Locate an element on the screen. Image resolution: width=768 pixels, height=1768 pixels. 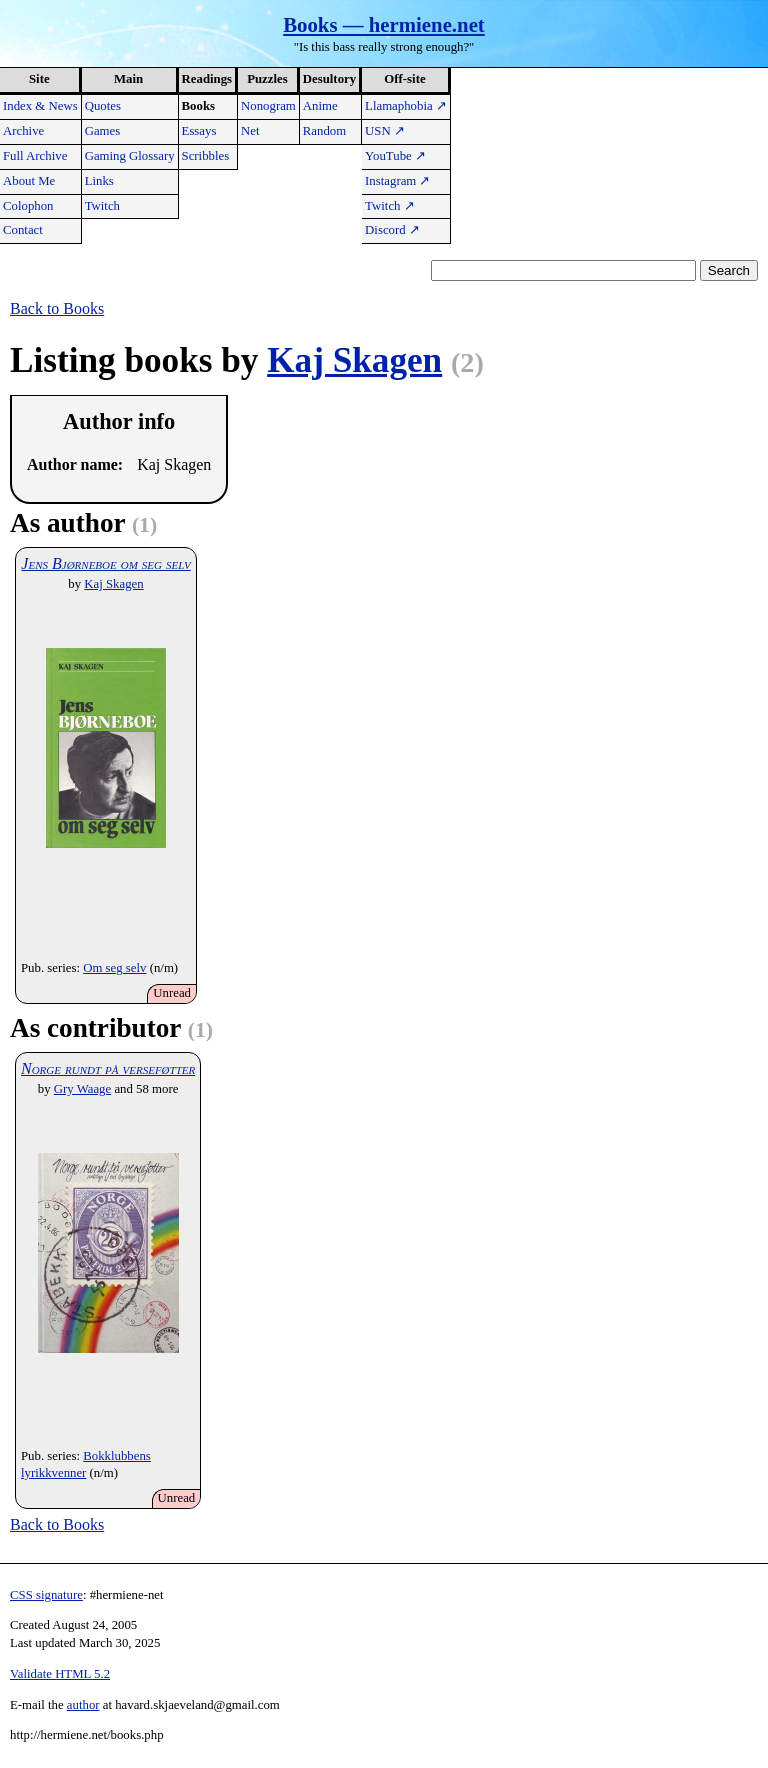
About Me is located at coordinates (29, 181).